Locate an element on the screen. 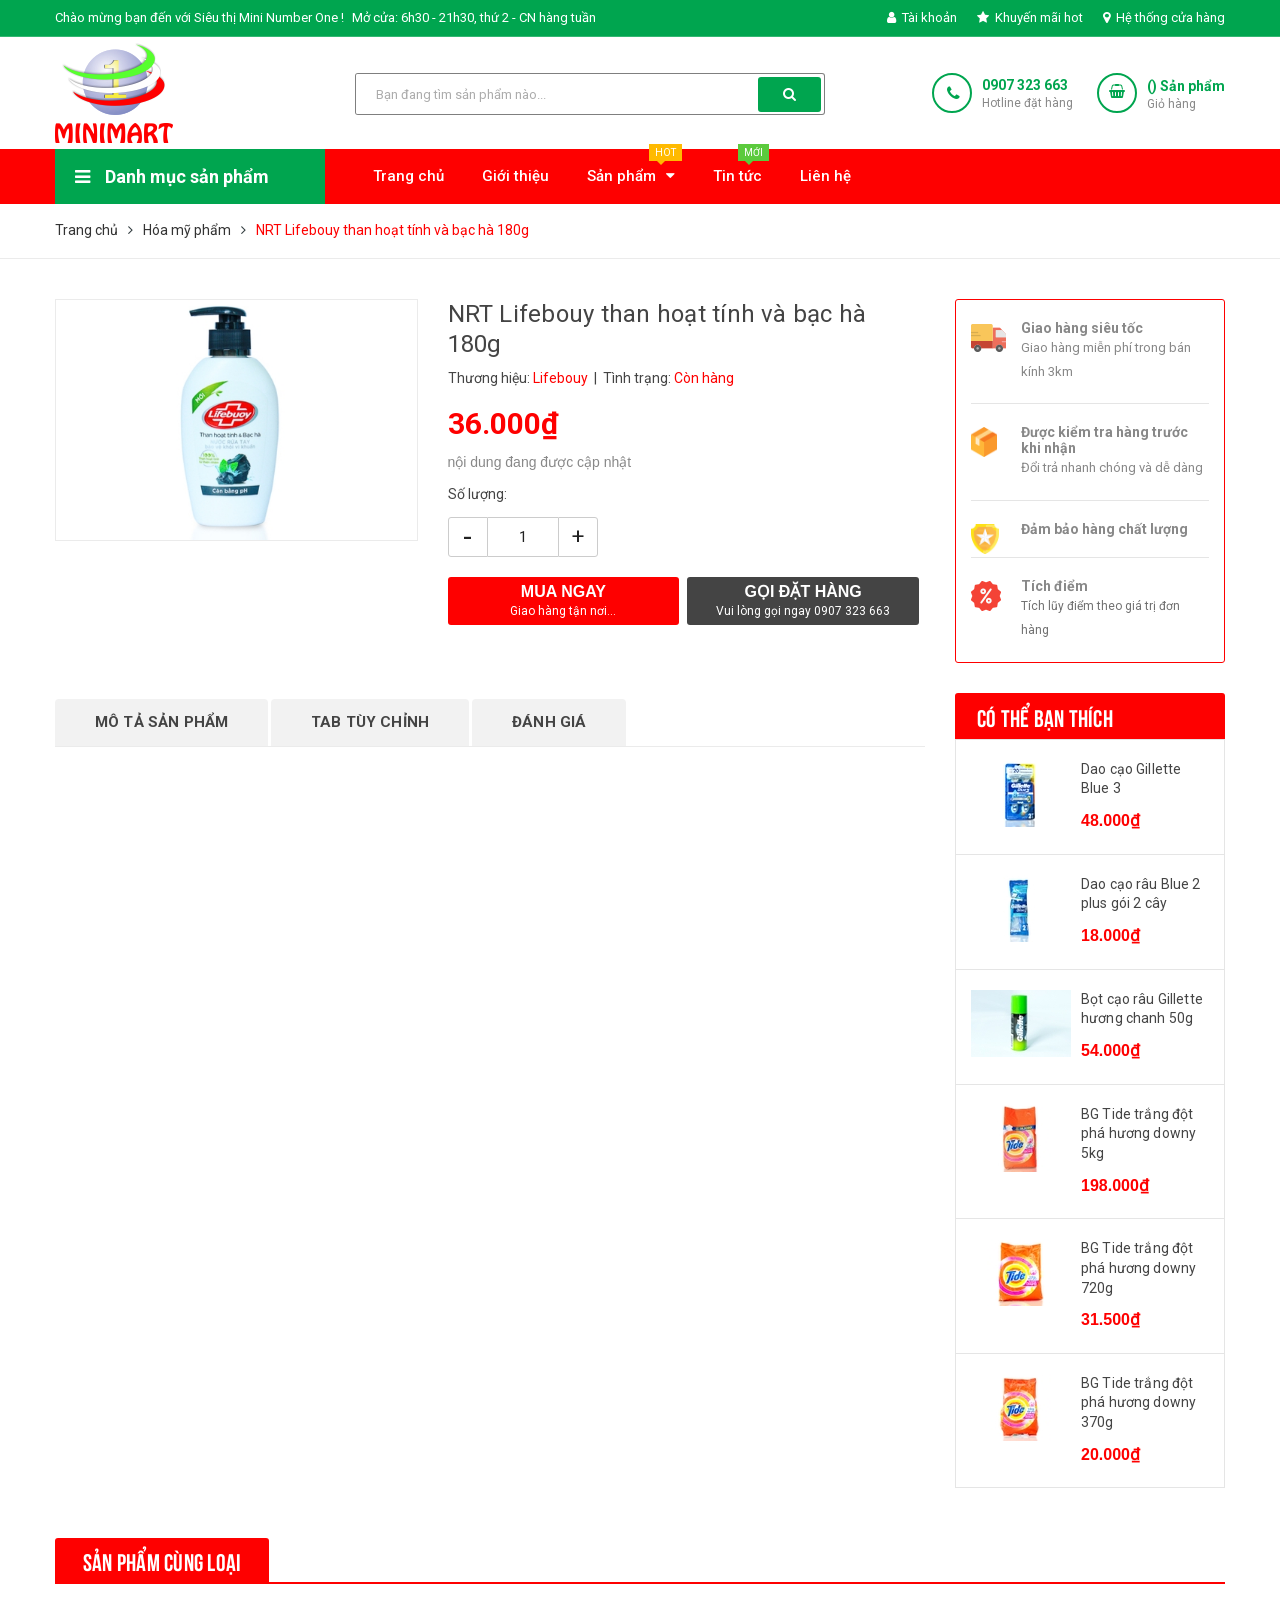 The height and width of the screenshot is (1612, 1280). BG Tide trắng đột phá hương downy 5kg is located at coordinates (1138, 1133).